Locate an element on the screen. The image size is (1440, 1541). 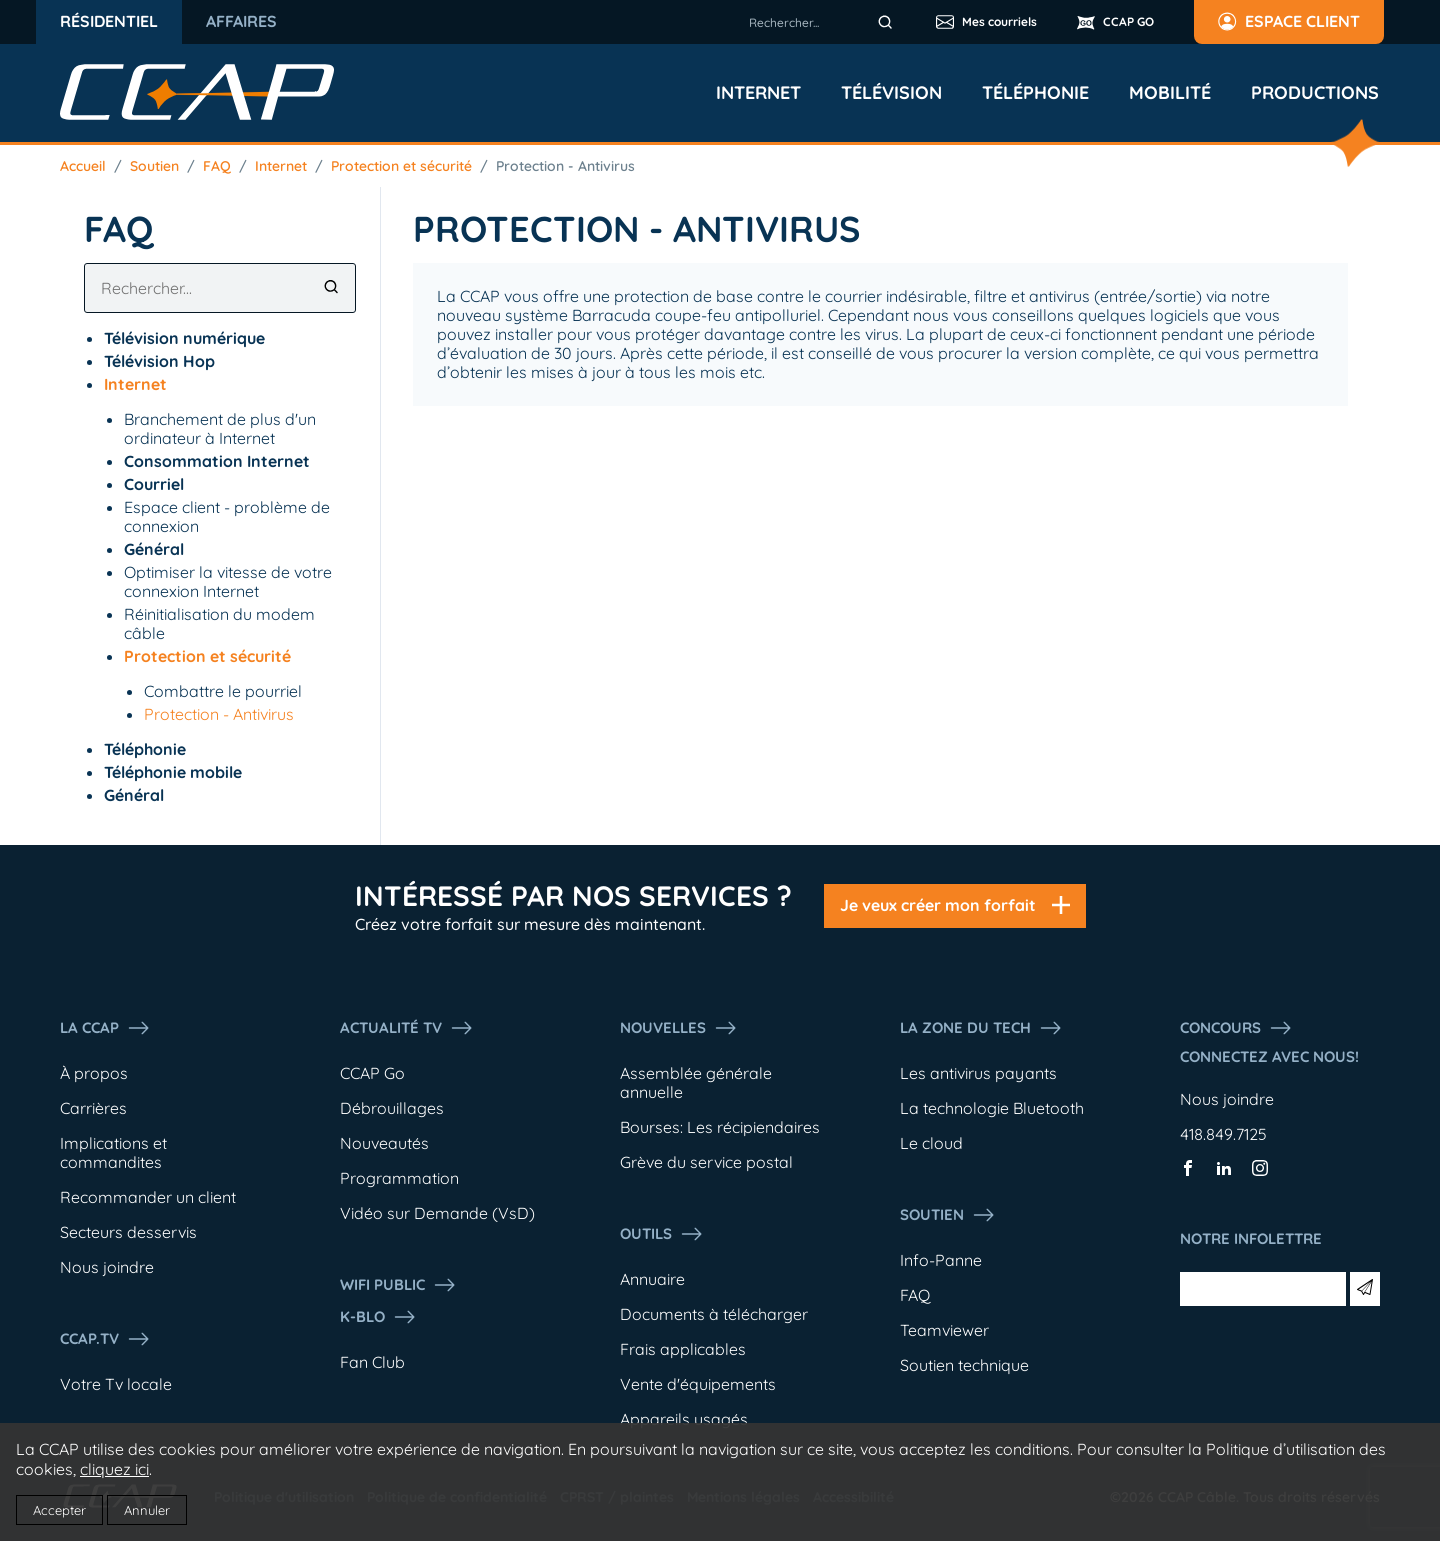
Consommation Internet is located at coordinates (217, 461).